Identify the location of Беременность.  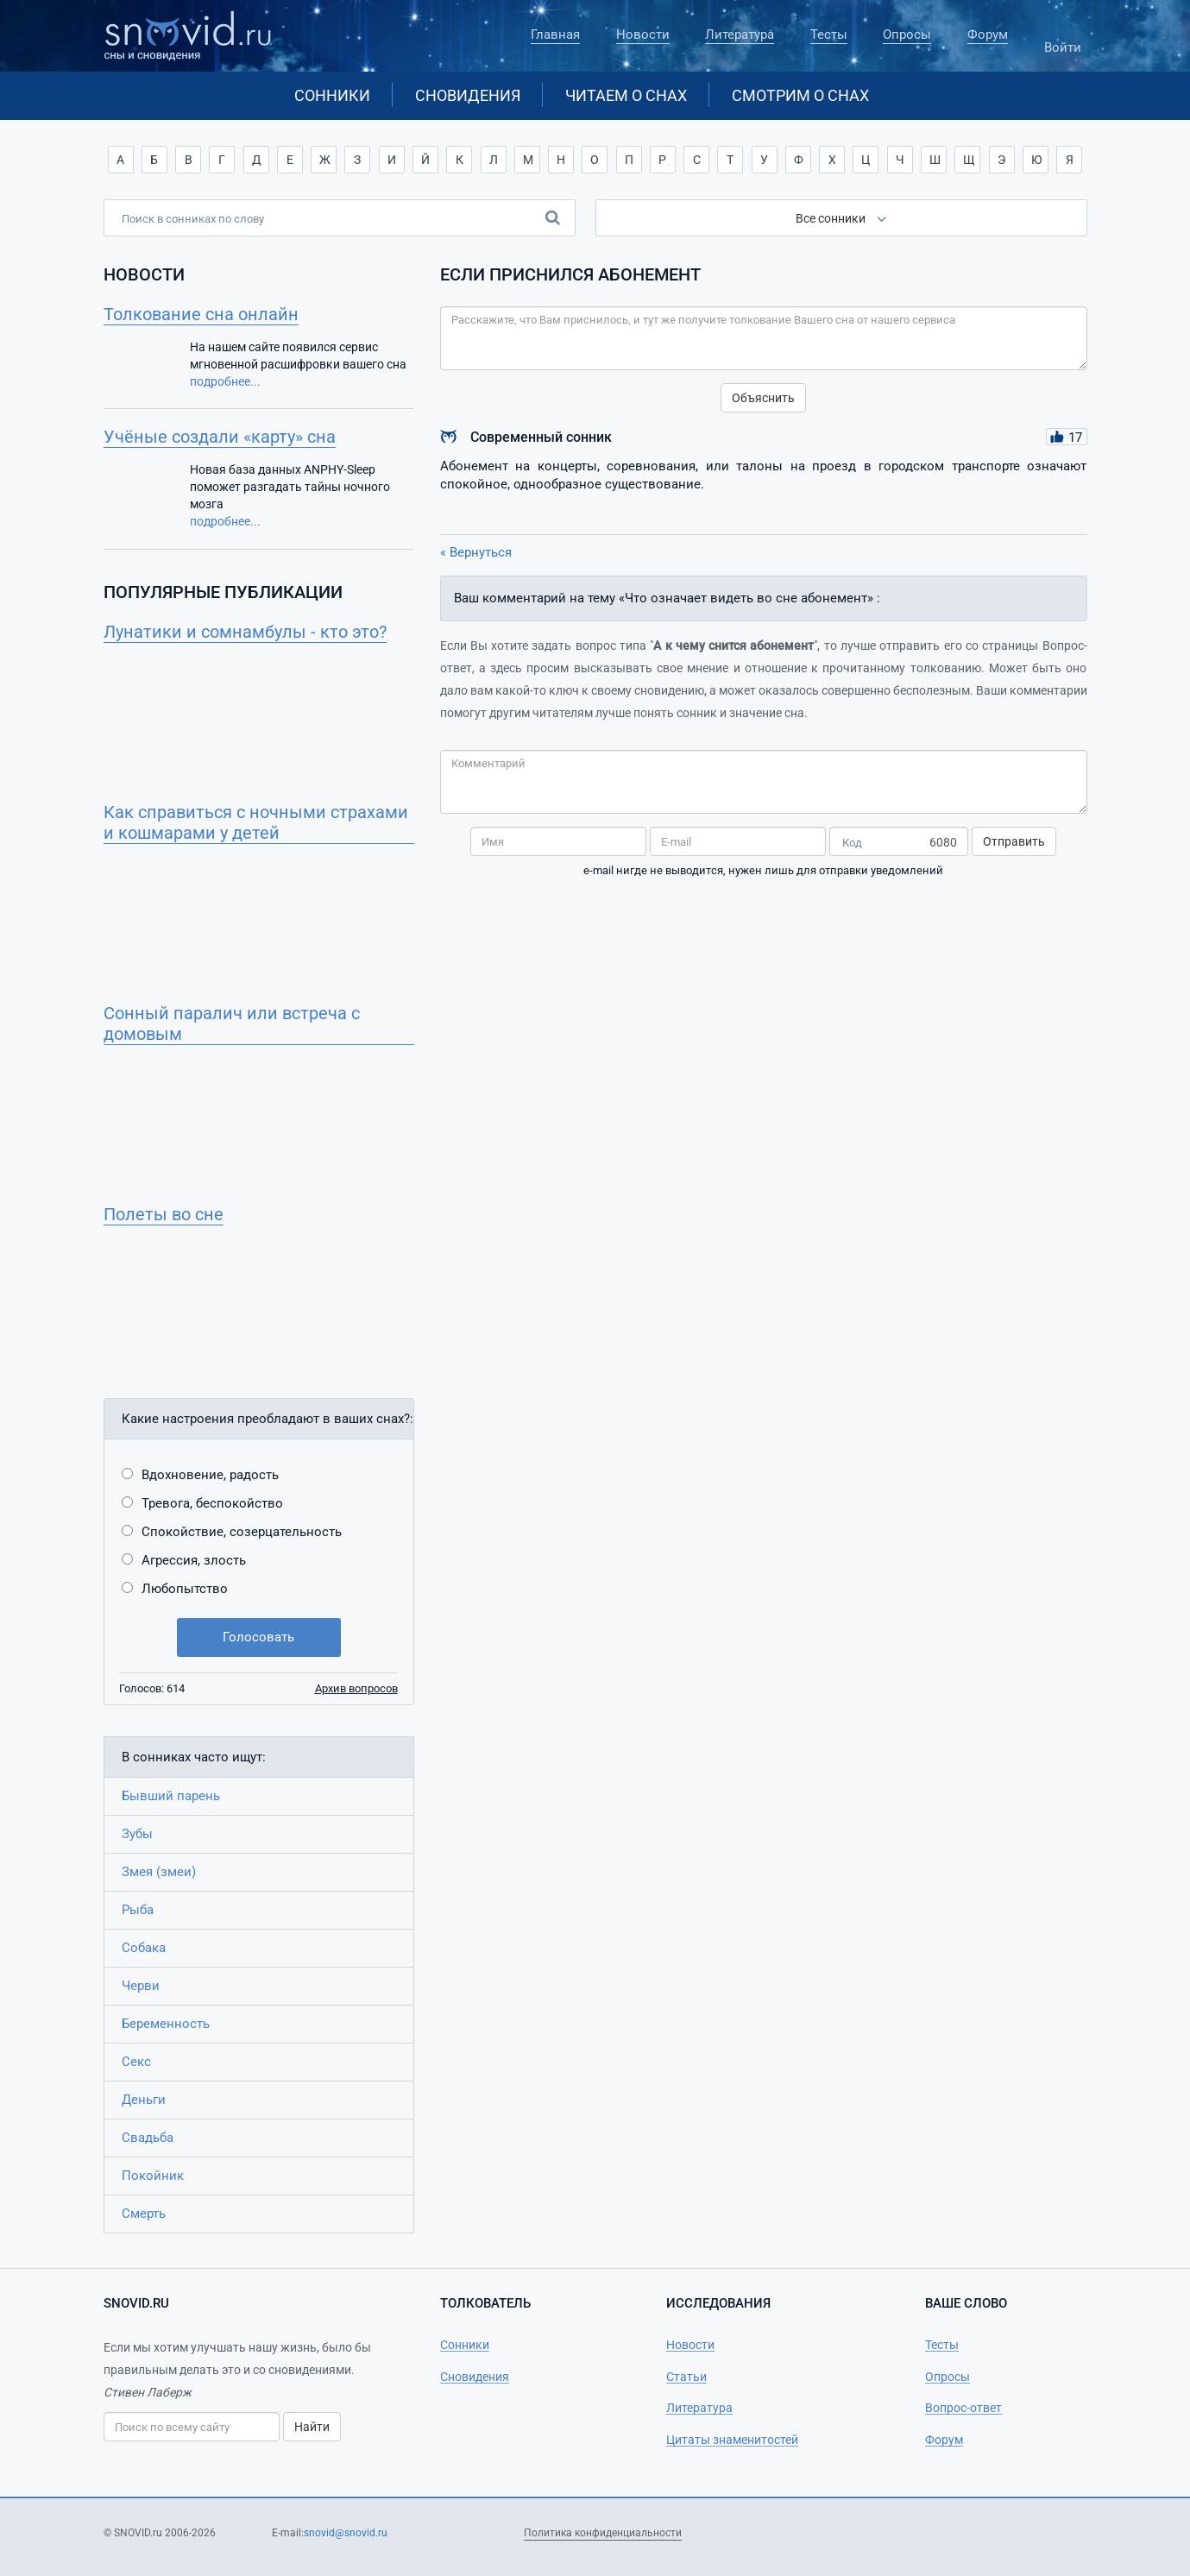
(166, 2023).